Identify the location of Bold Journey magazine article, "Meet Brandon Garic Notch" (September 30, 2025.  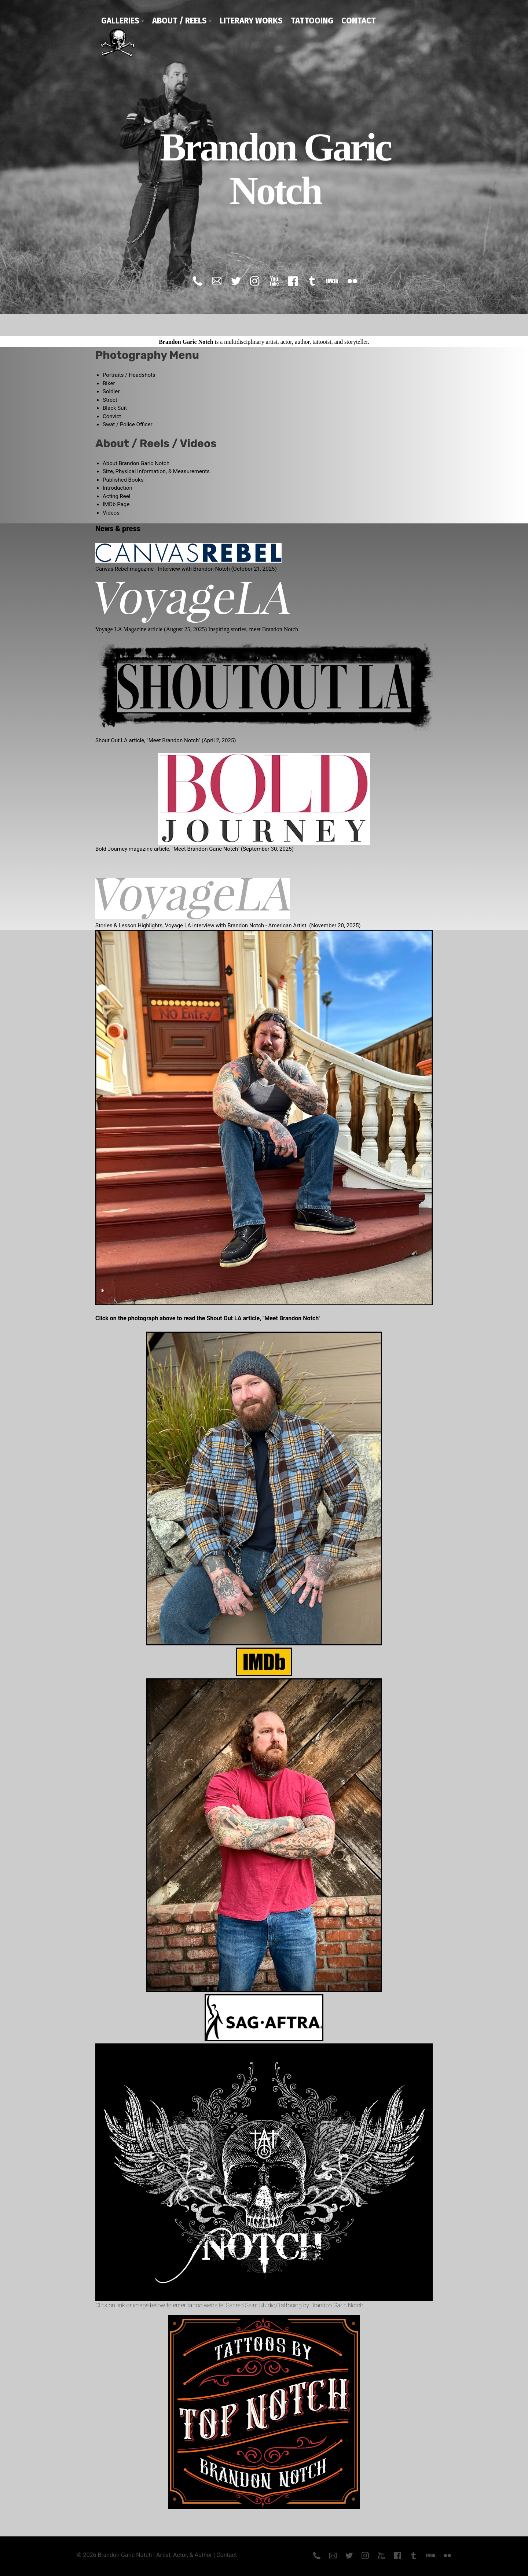
(193, 849).